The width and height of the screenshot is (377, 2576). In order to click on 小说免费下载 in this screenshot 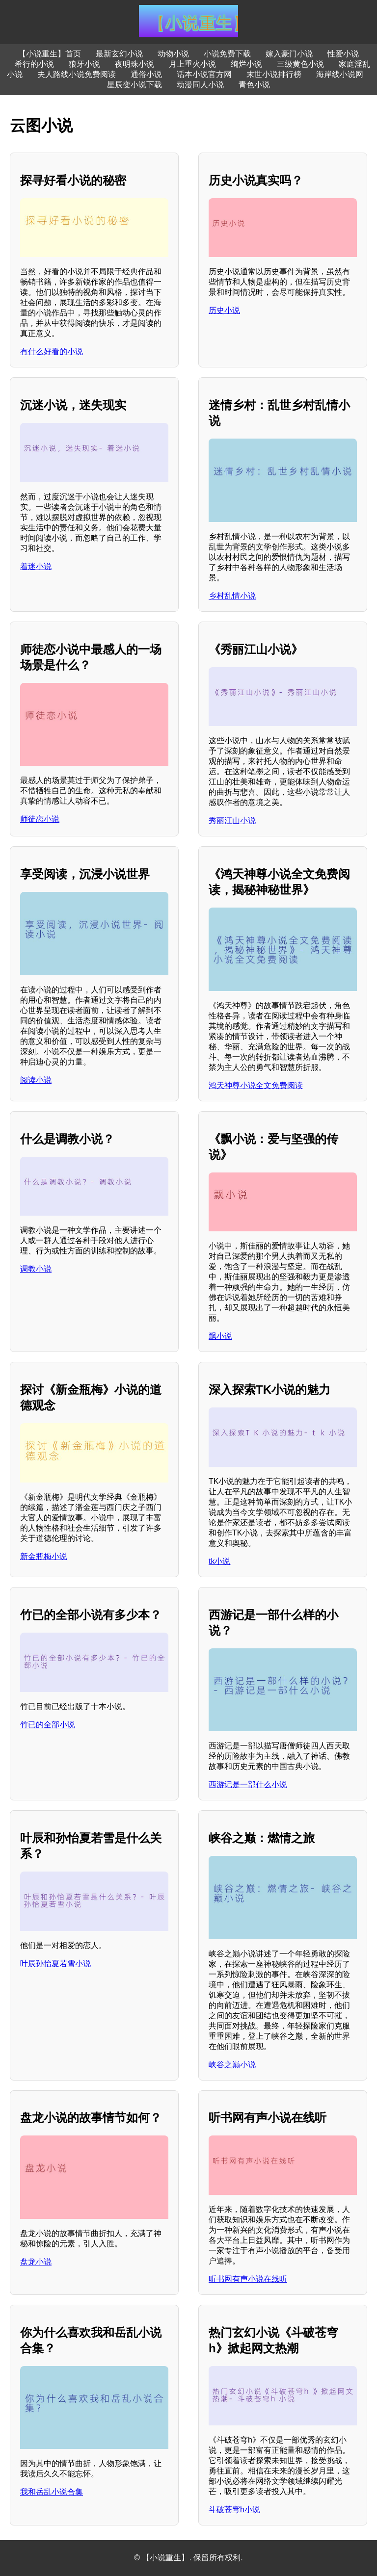, I will do `click(227, 54)`.